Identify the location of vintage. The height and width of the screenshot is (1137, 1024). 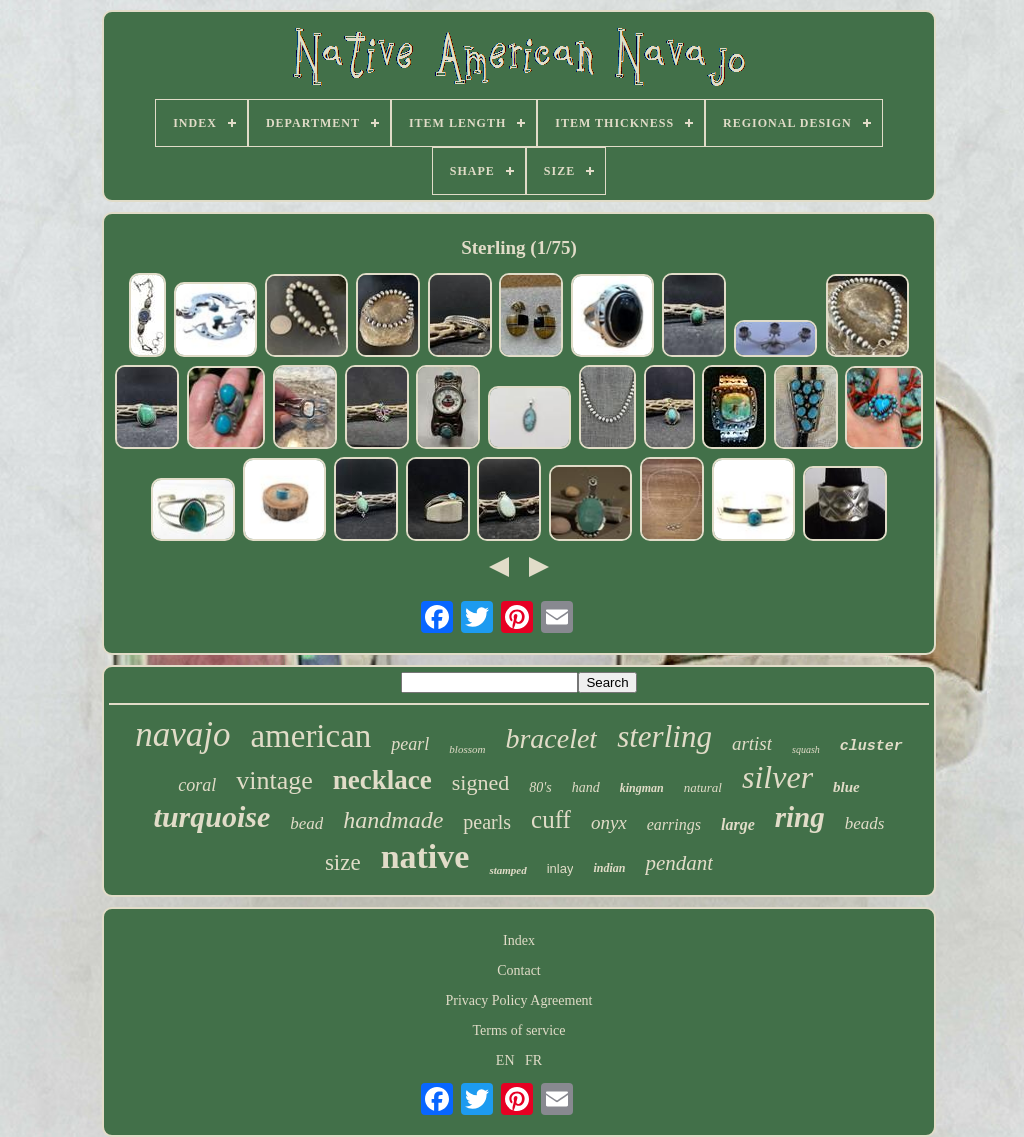
(274, 780).